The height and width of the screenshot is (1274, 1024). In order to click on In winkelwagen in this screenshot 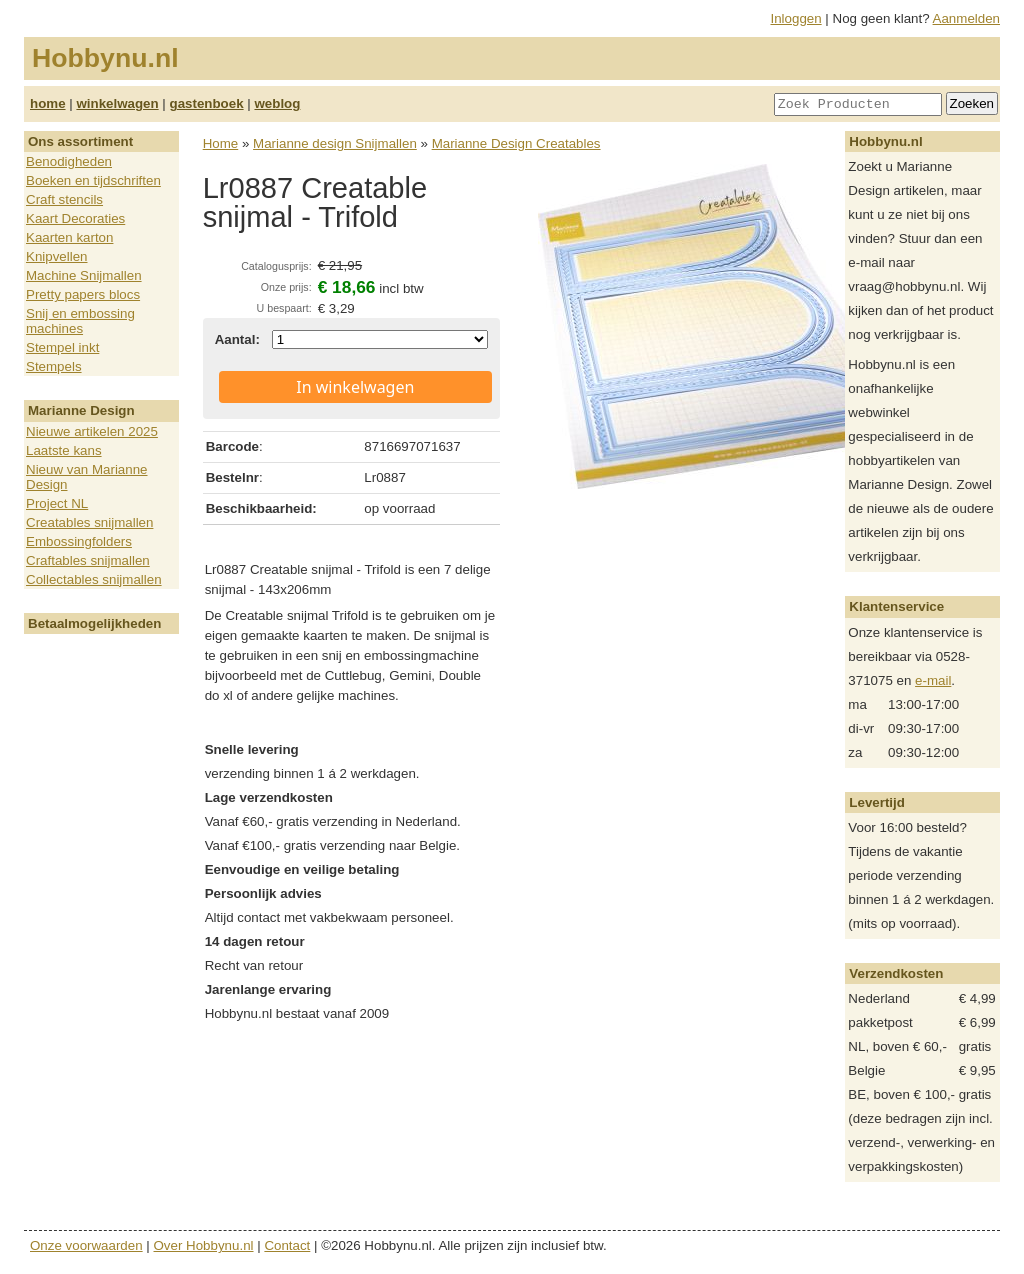, I will do `click(355, 387)`.